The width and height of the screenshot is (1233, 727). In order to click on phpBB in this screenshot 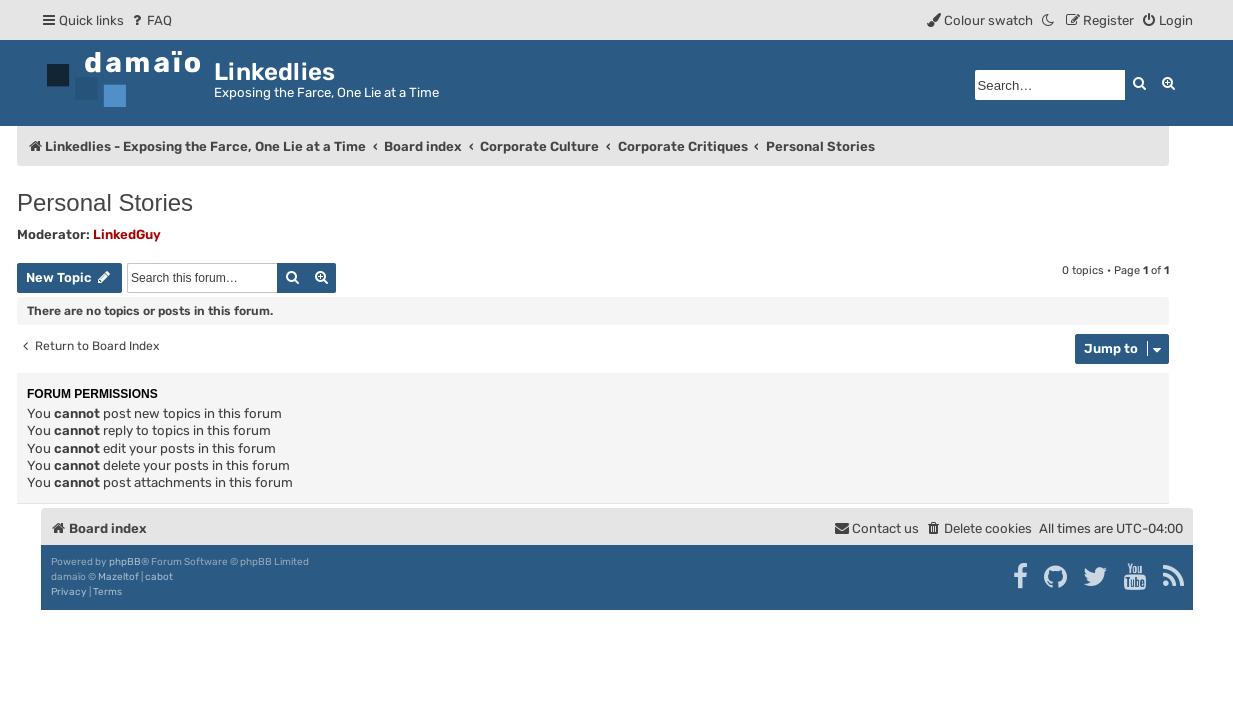, I will do `click(125, 562)`.